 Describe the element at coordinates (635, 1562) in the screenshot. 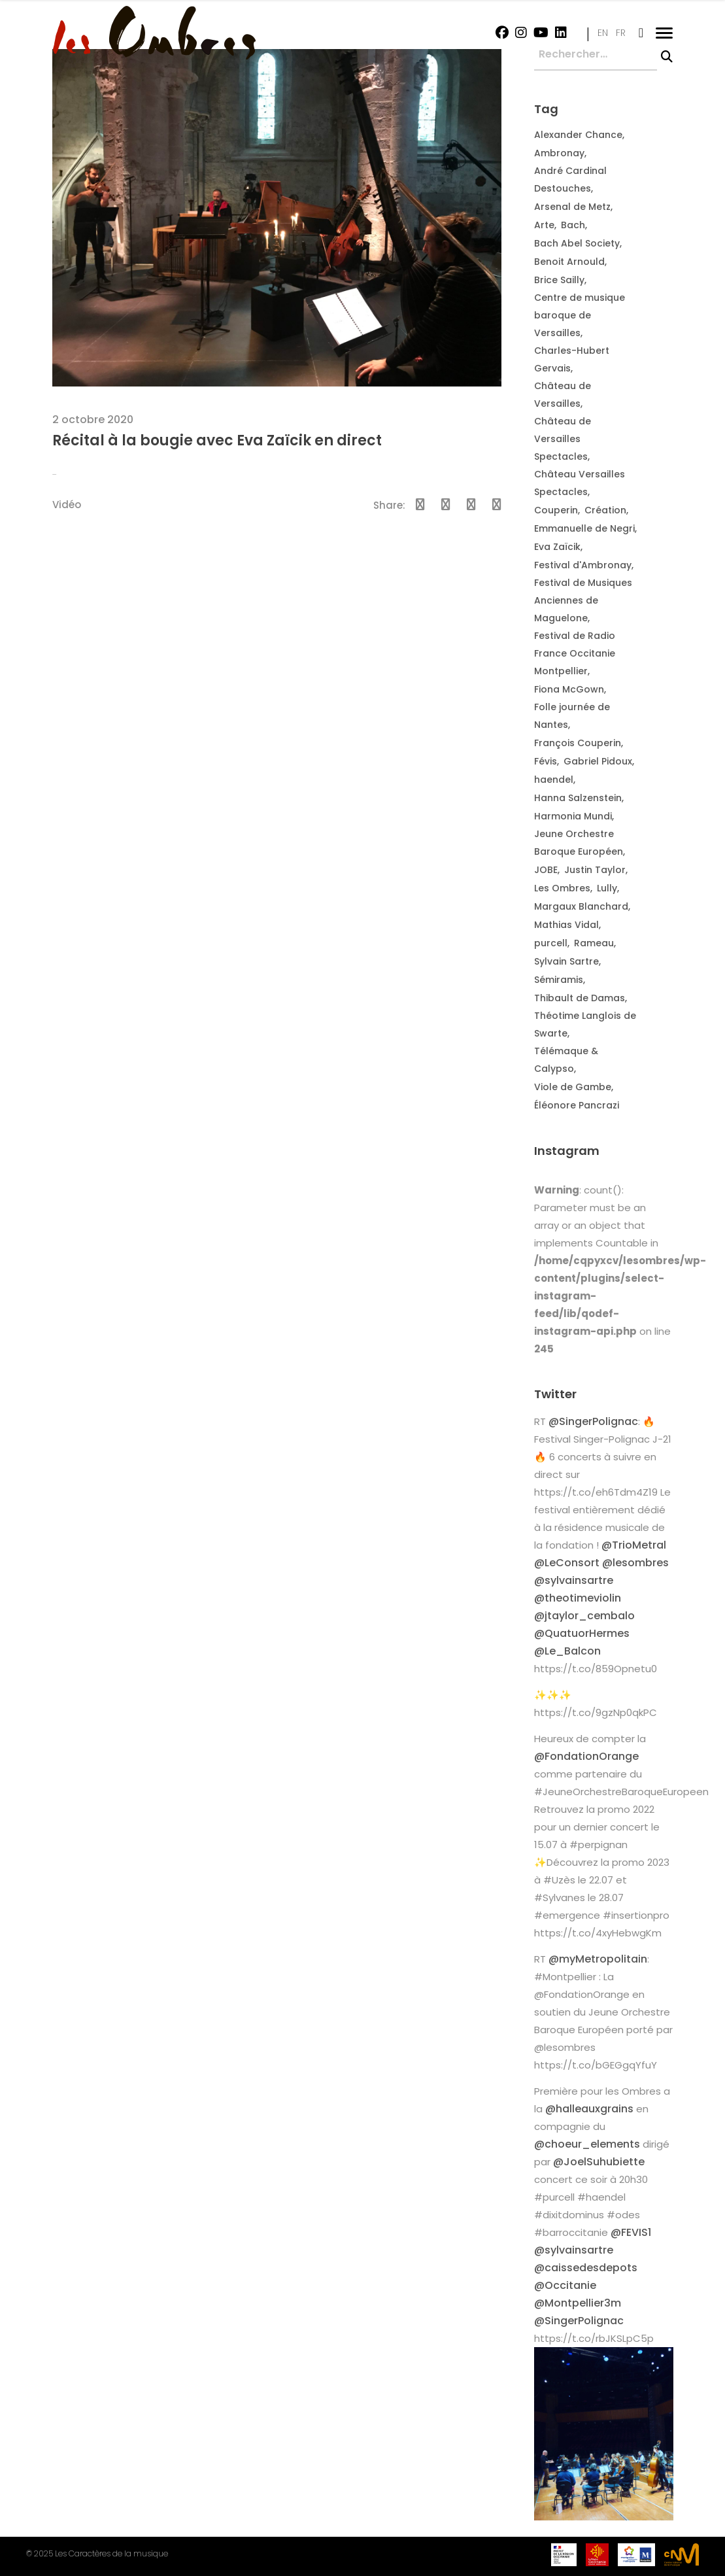

I see `@lesombres` at that location.